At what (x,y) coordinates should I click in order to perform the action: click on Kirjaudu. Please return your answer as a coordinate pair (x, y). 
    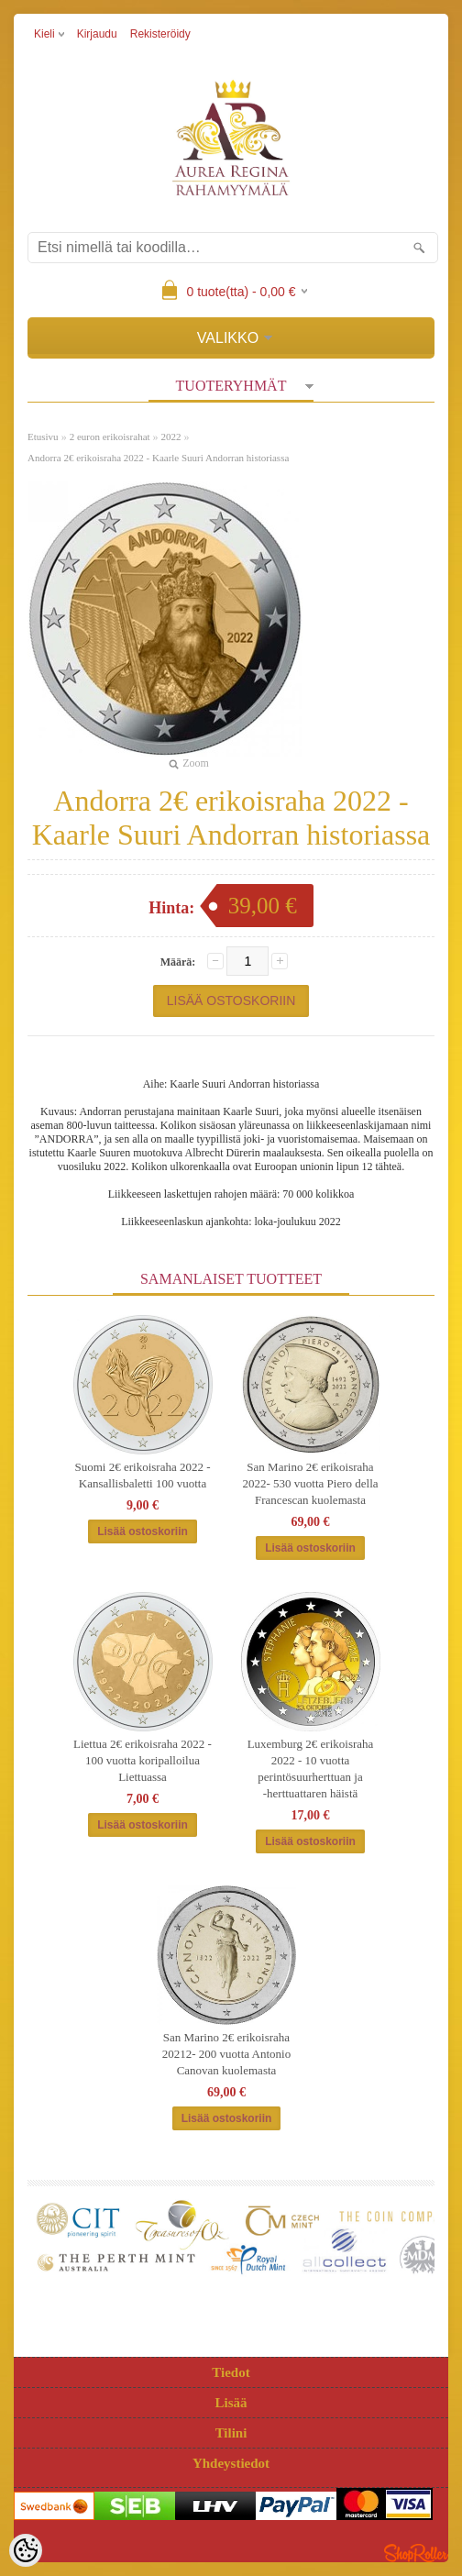
    Looking at the image, I should click on (97, 34).